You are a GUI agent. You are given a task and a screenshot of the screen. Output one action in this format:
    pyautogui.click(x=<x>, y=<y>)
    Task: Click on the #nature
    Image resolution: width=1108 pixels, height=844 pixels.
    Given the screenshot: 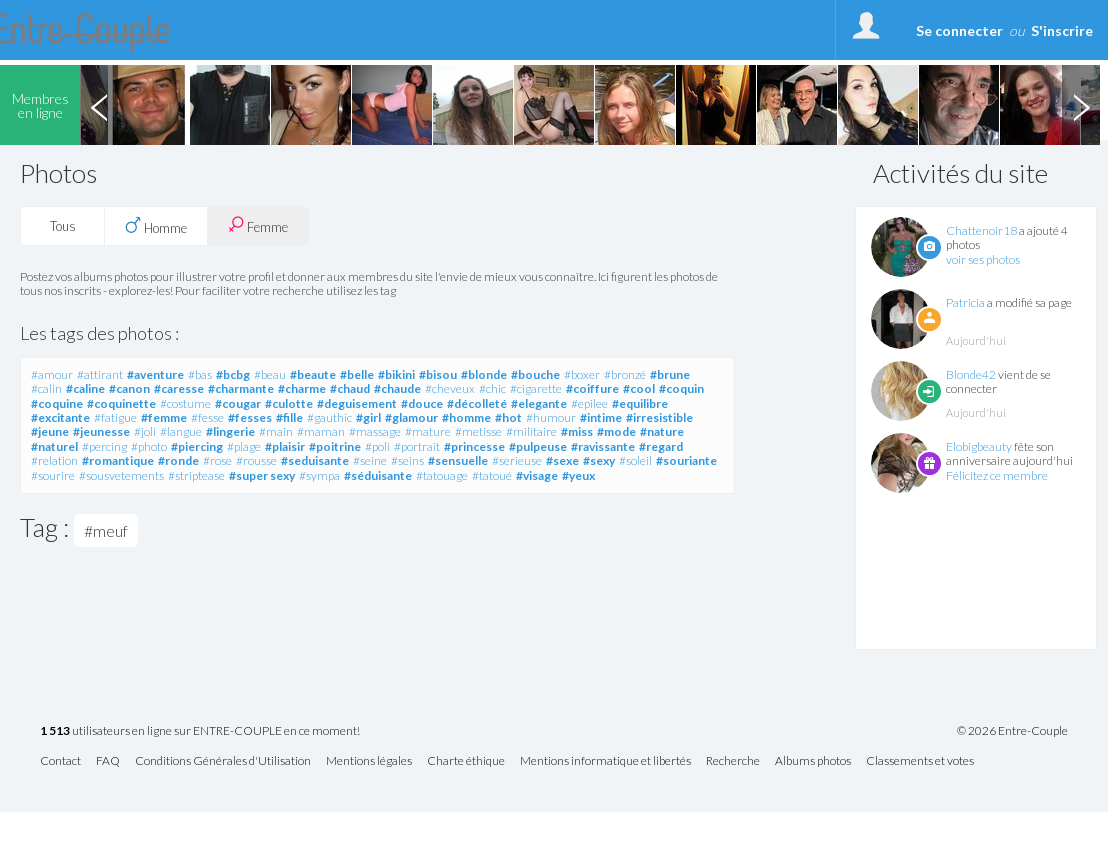 What is the action you would take?
    pyautogui.click(x=662, y=431)
    